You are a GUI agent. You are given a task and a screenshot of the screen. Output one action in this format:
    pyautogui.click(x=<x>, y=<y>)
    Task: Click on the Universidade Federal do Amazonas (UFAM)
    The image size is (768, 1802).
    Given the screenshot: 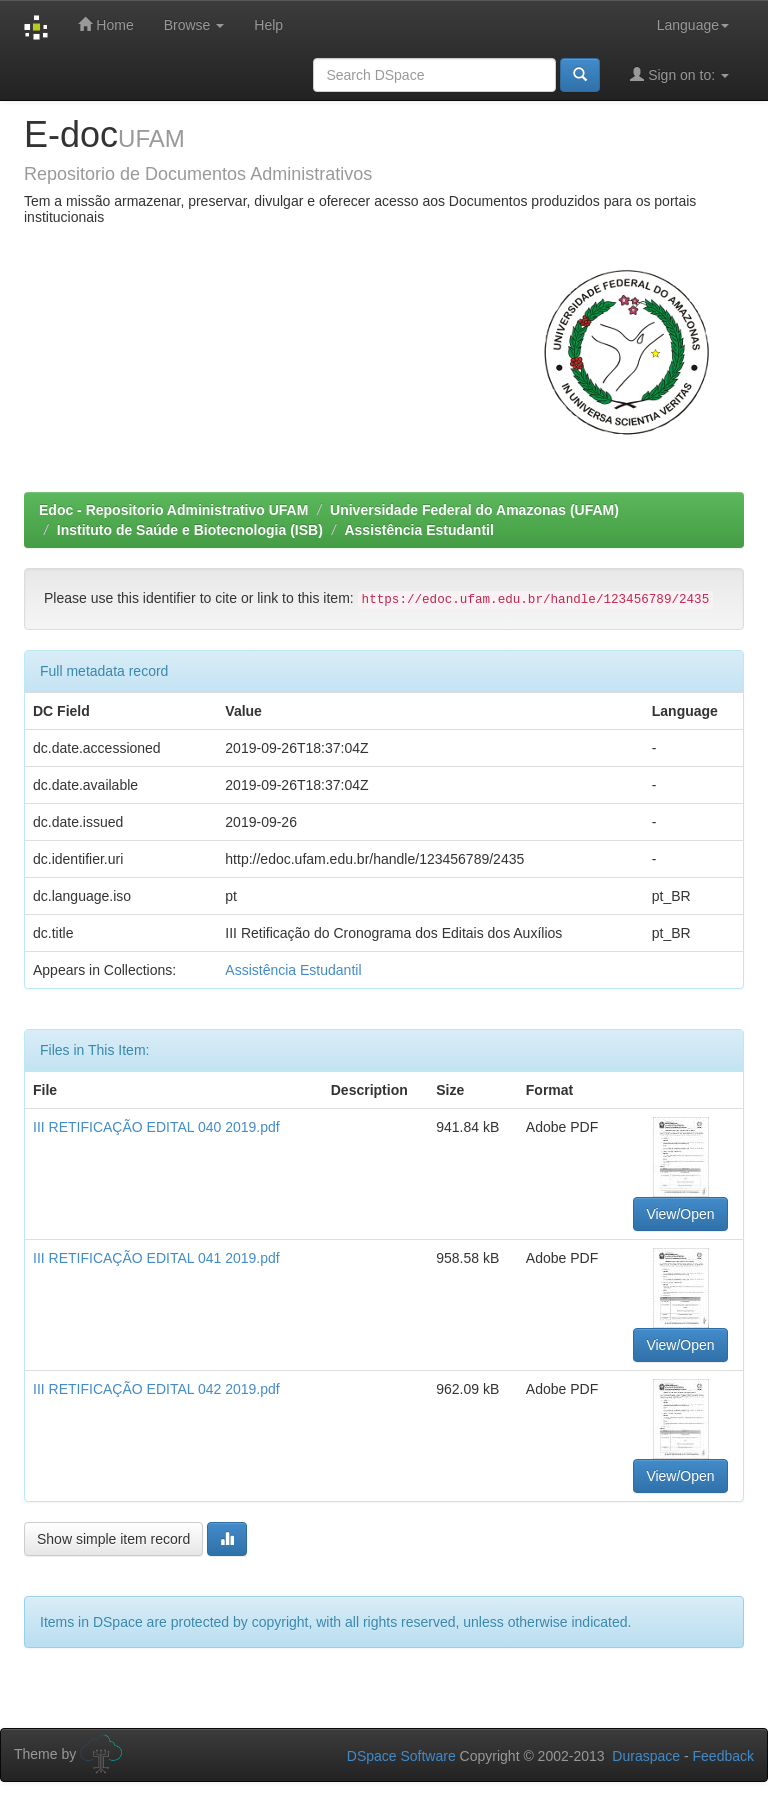 What is the action you would take?
    pyautogui.click(x=474, y=510)
    